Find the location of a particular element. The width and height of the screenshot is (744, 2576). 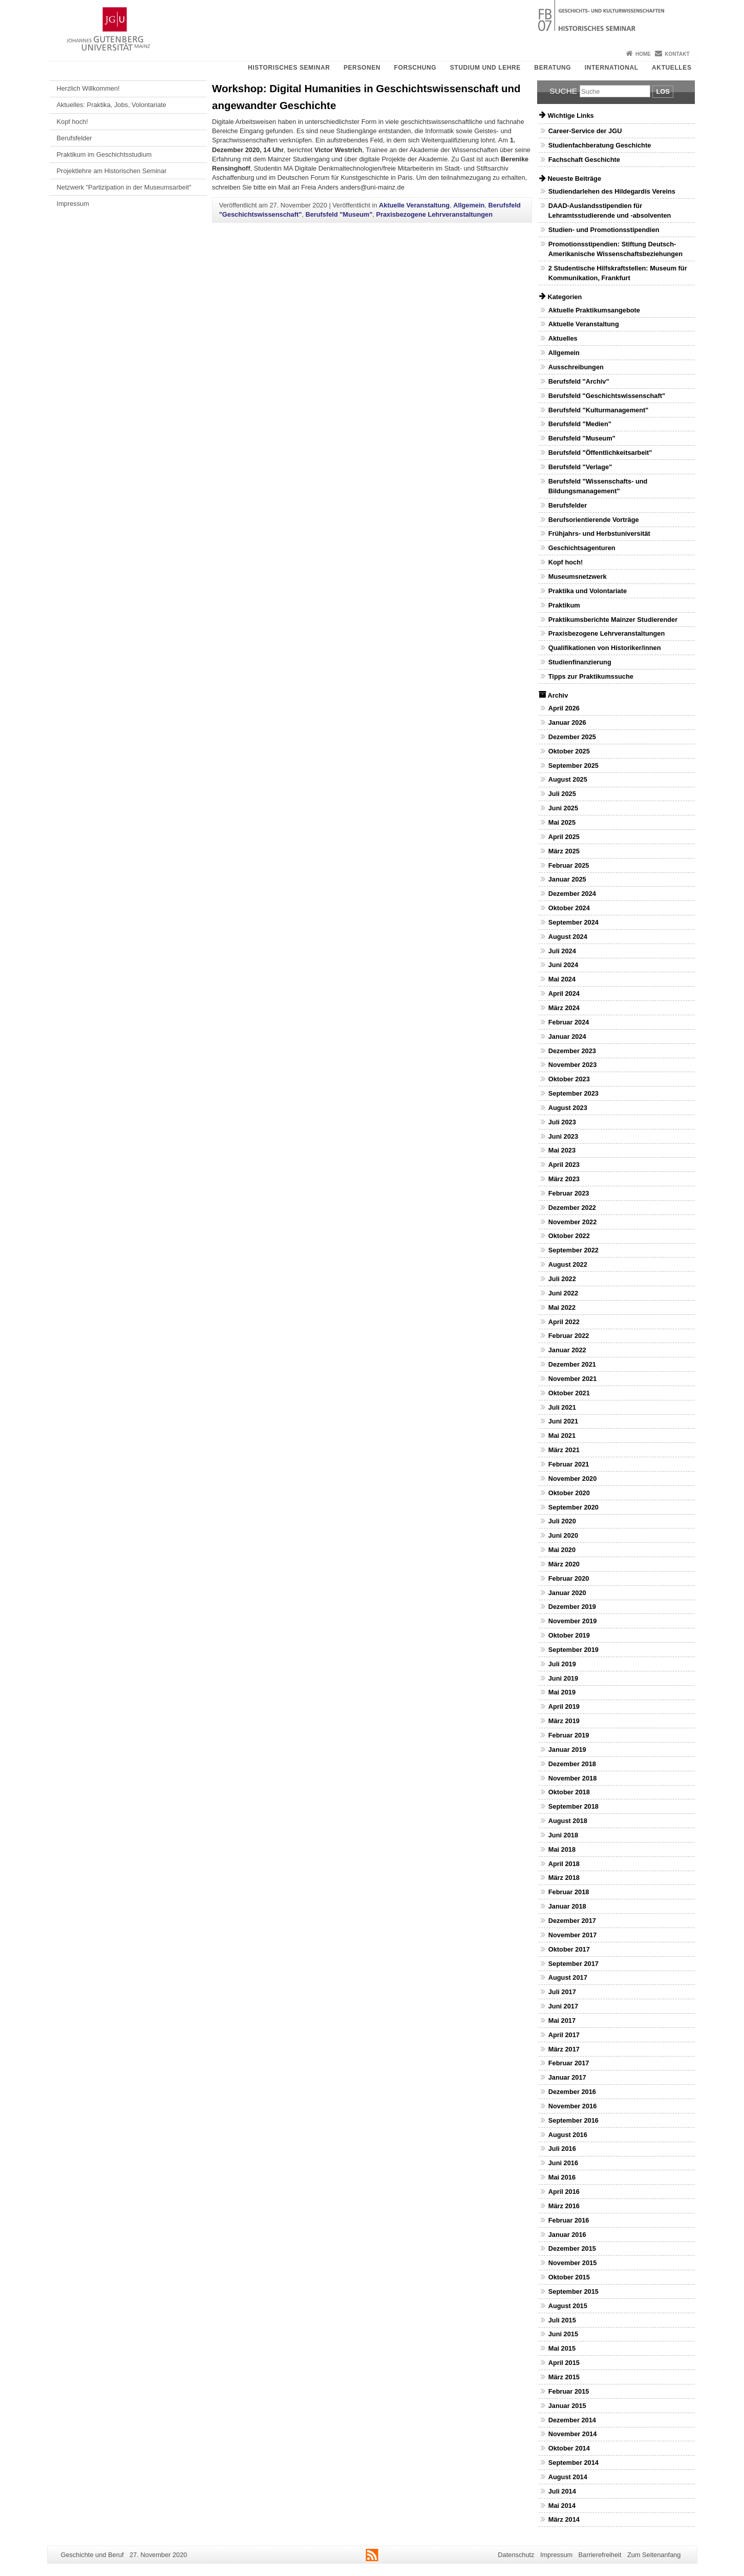

November 2022 is located at coordinates (572, 1222).